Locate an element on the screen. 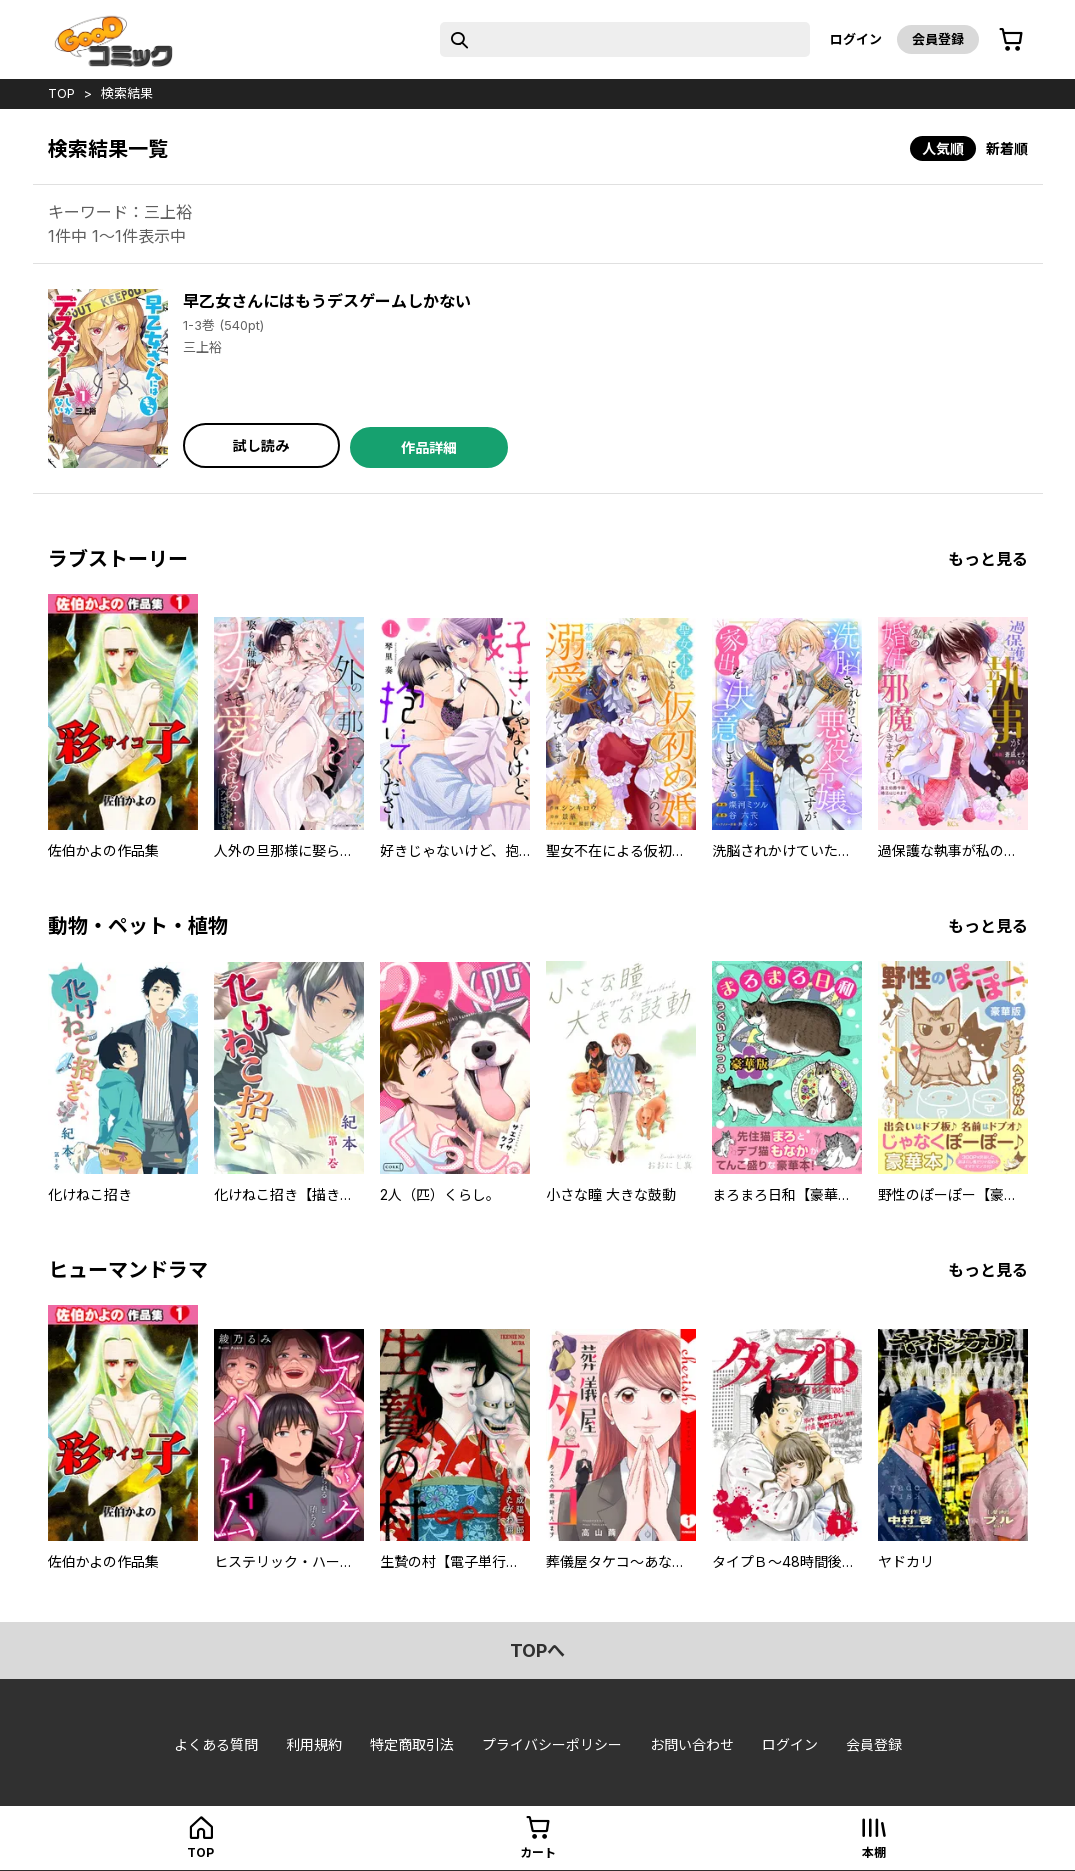 This screenshot has width=1075, height=1871. 新着順 is located at coordinates (1007, 148).